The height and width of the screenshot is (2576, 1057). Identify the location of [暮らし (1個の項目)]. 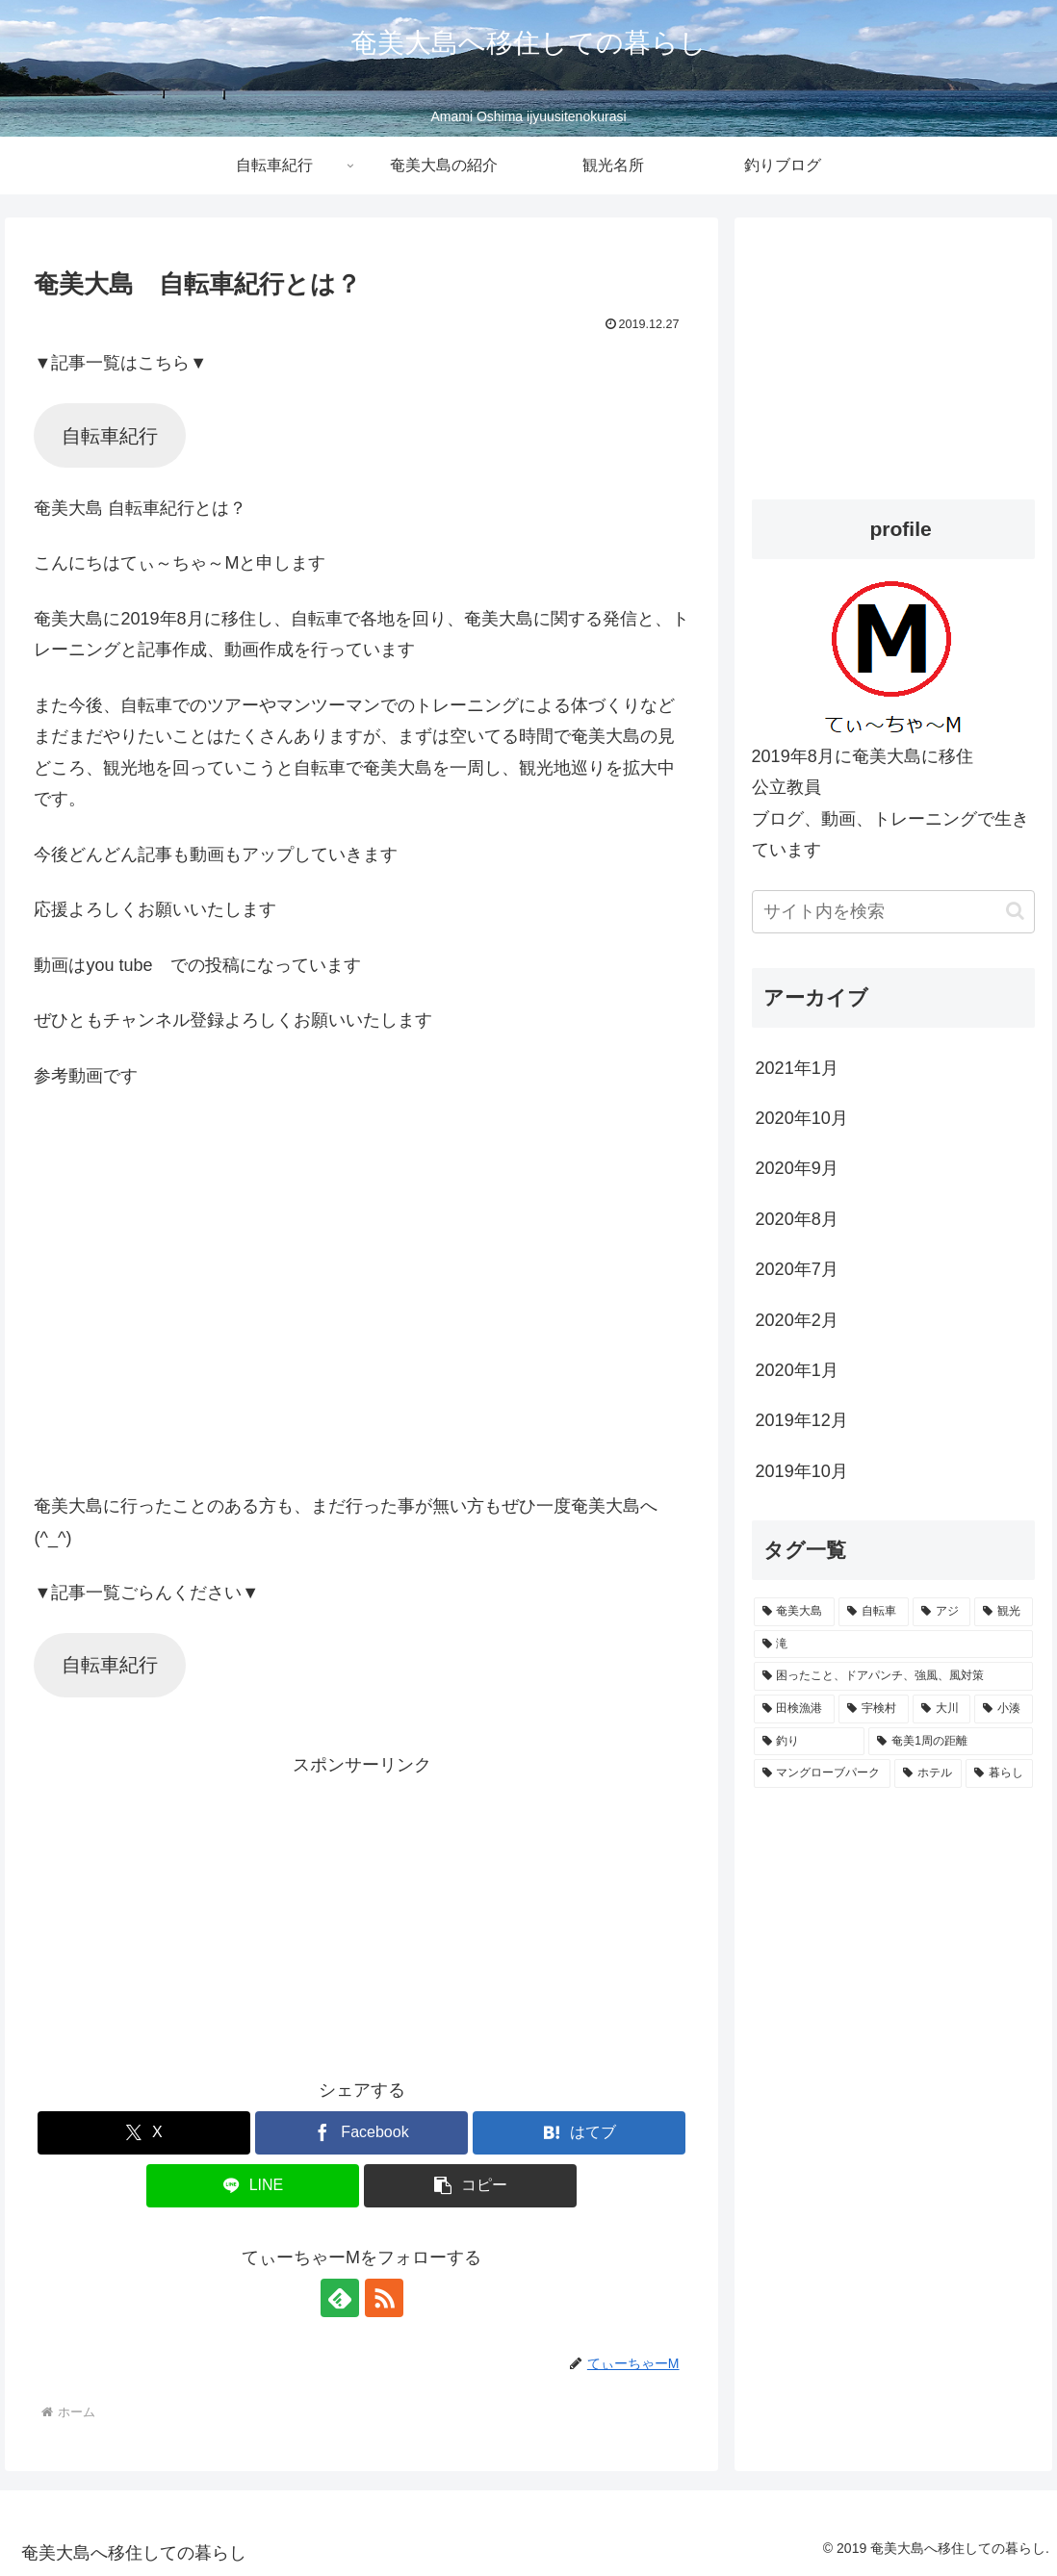
(999, 1773).